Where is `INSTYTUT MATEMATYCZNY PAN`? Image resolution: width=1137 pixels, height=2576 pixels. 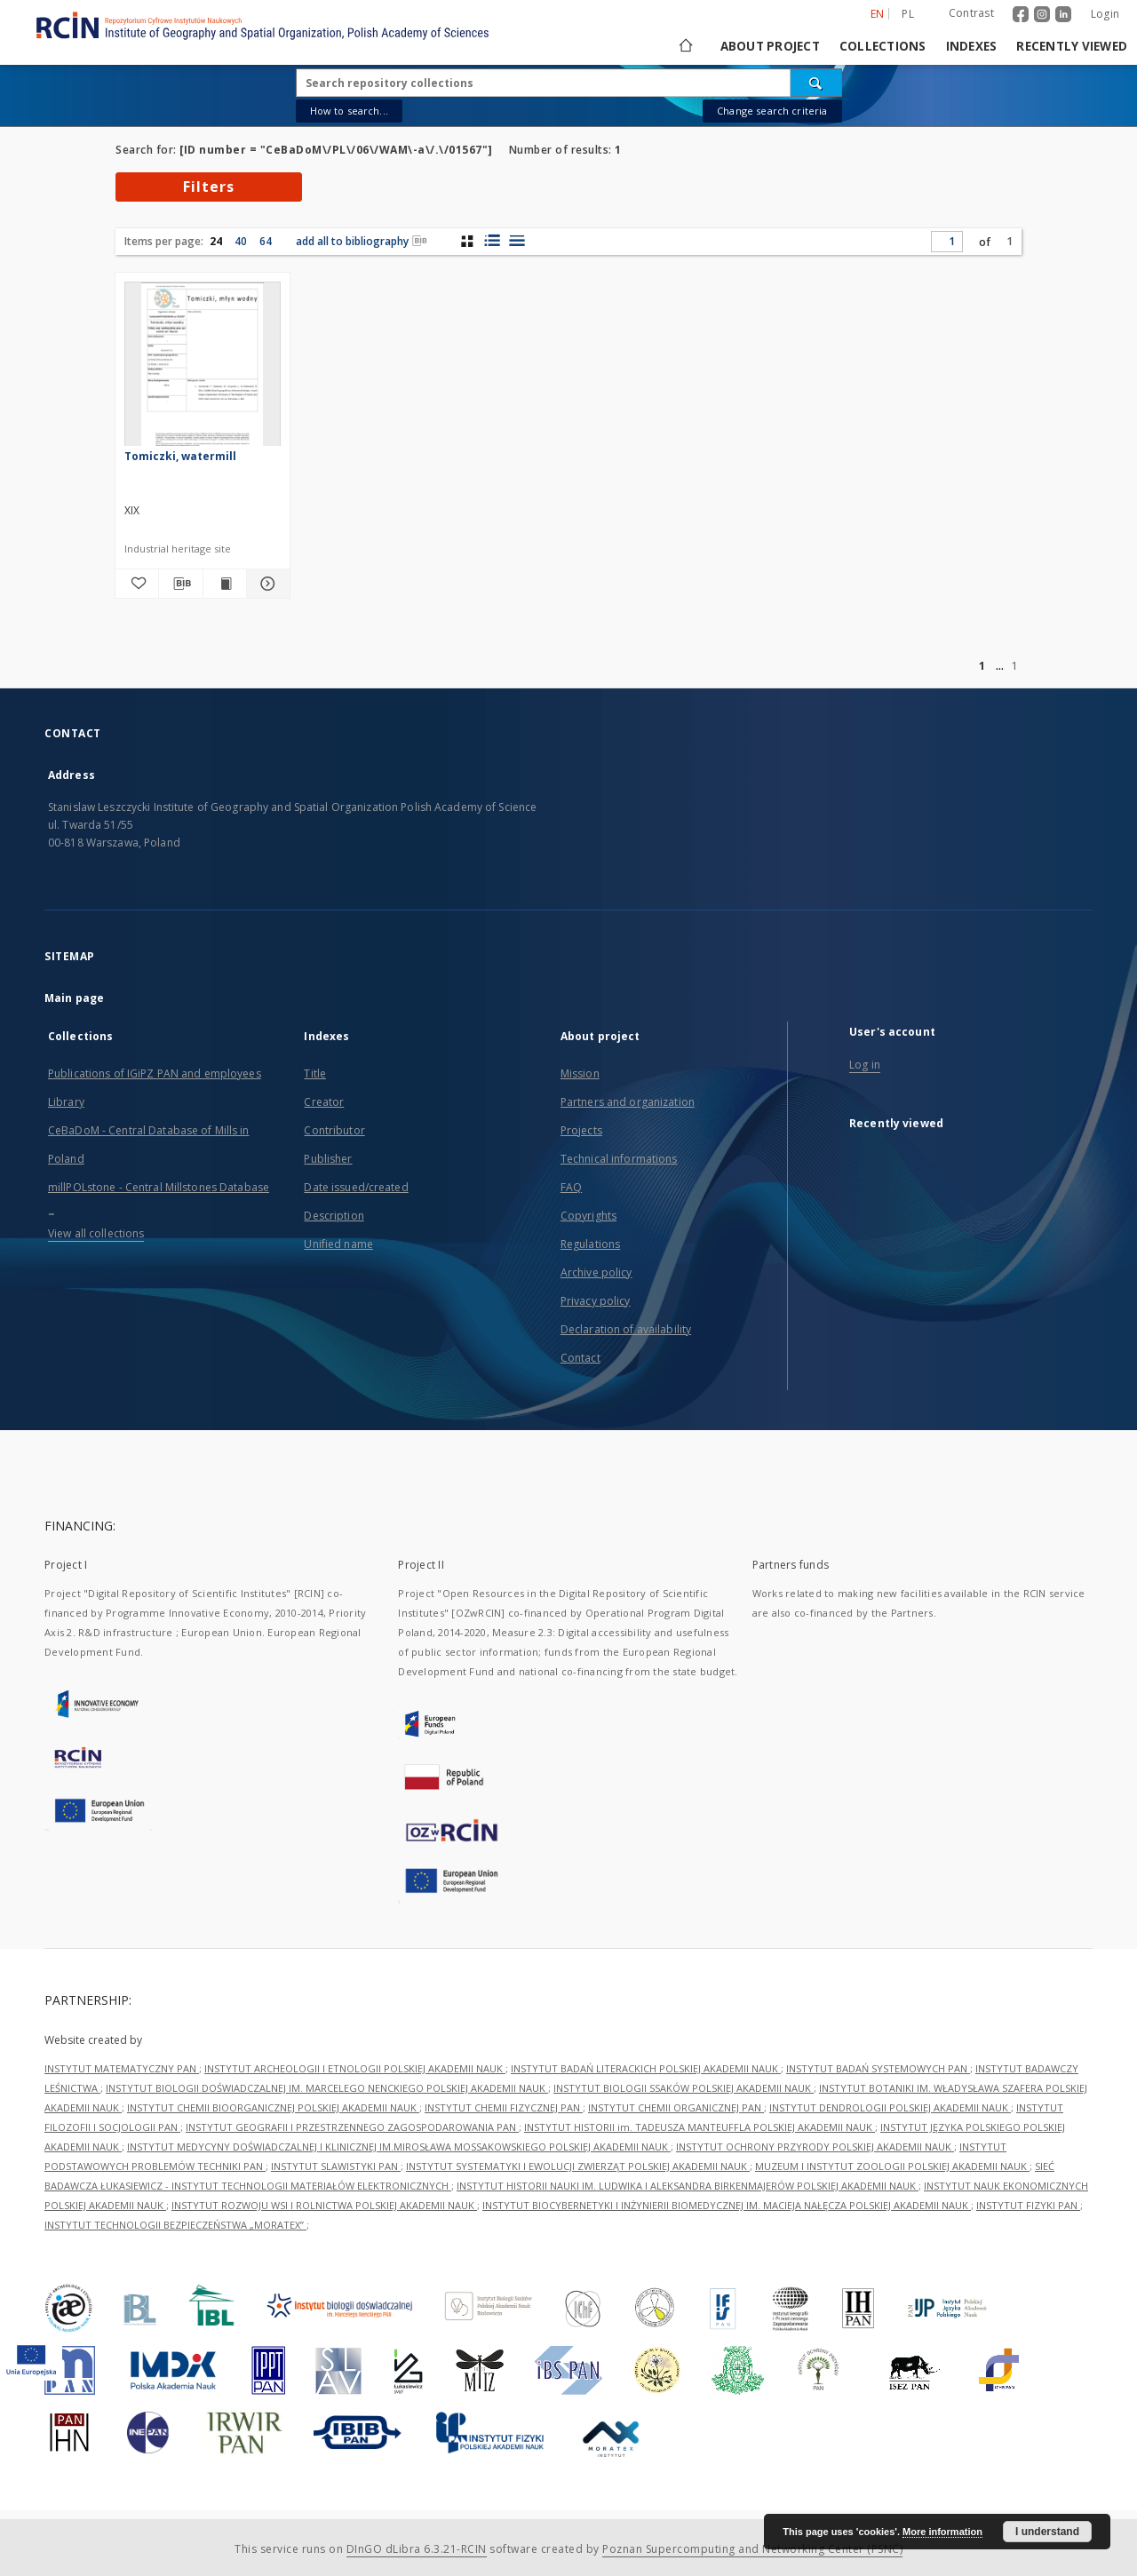
INSTYTUT MATEMATYCZNY PAN is located at coordinates (121, 2068).